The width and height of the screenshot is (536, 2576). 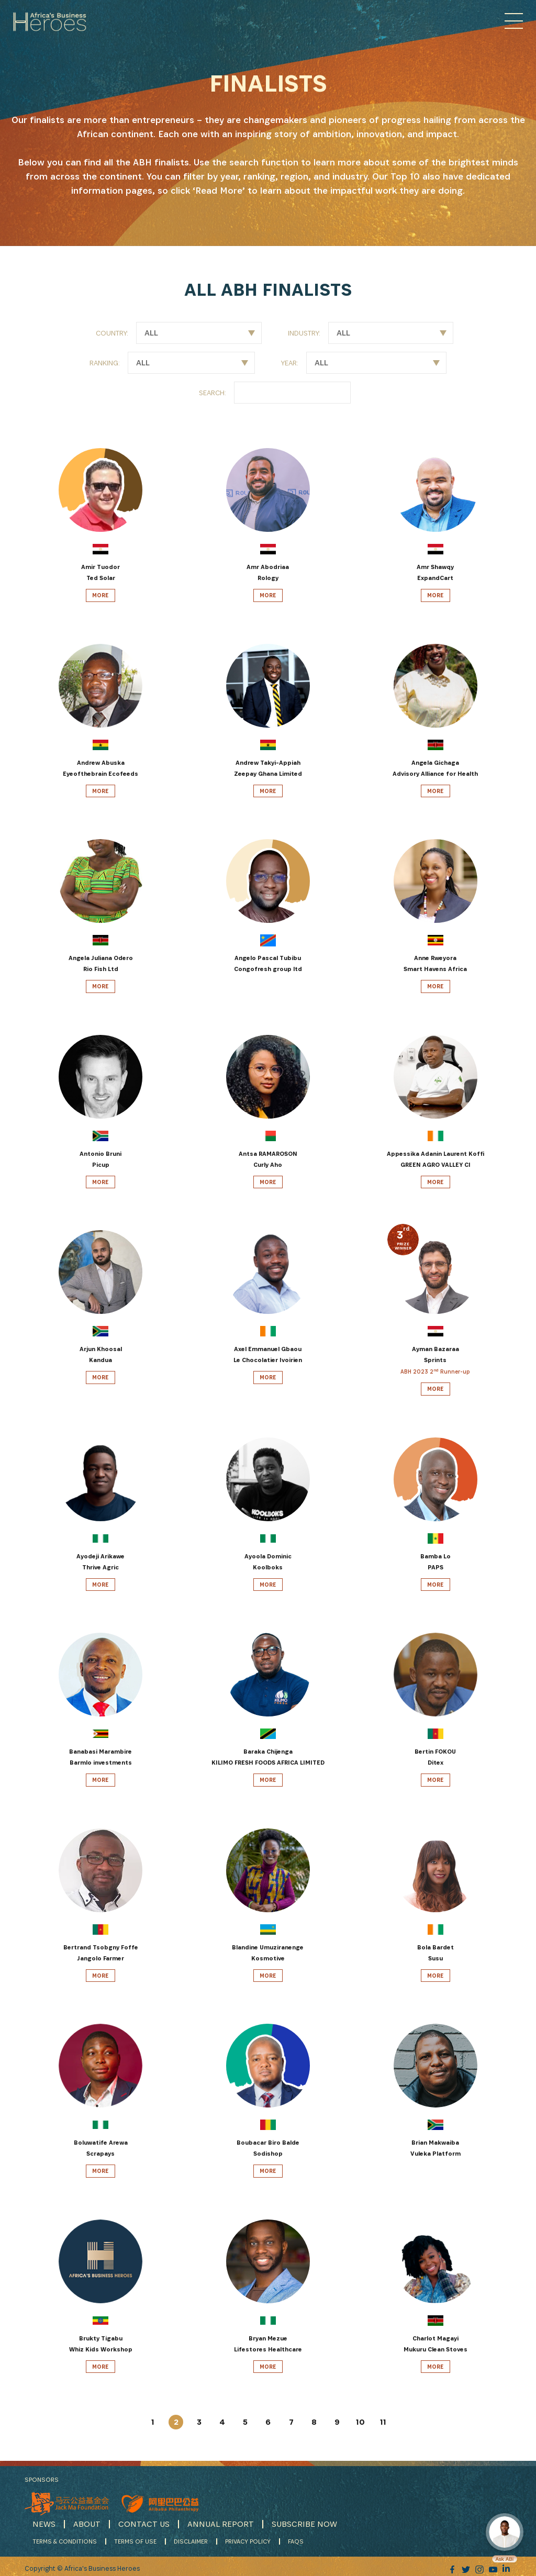 I want to click on 11, so click(x=383, y=2421).